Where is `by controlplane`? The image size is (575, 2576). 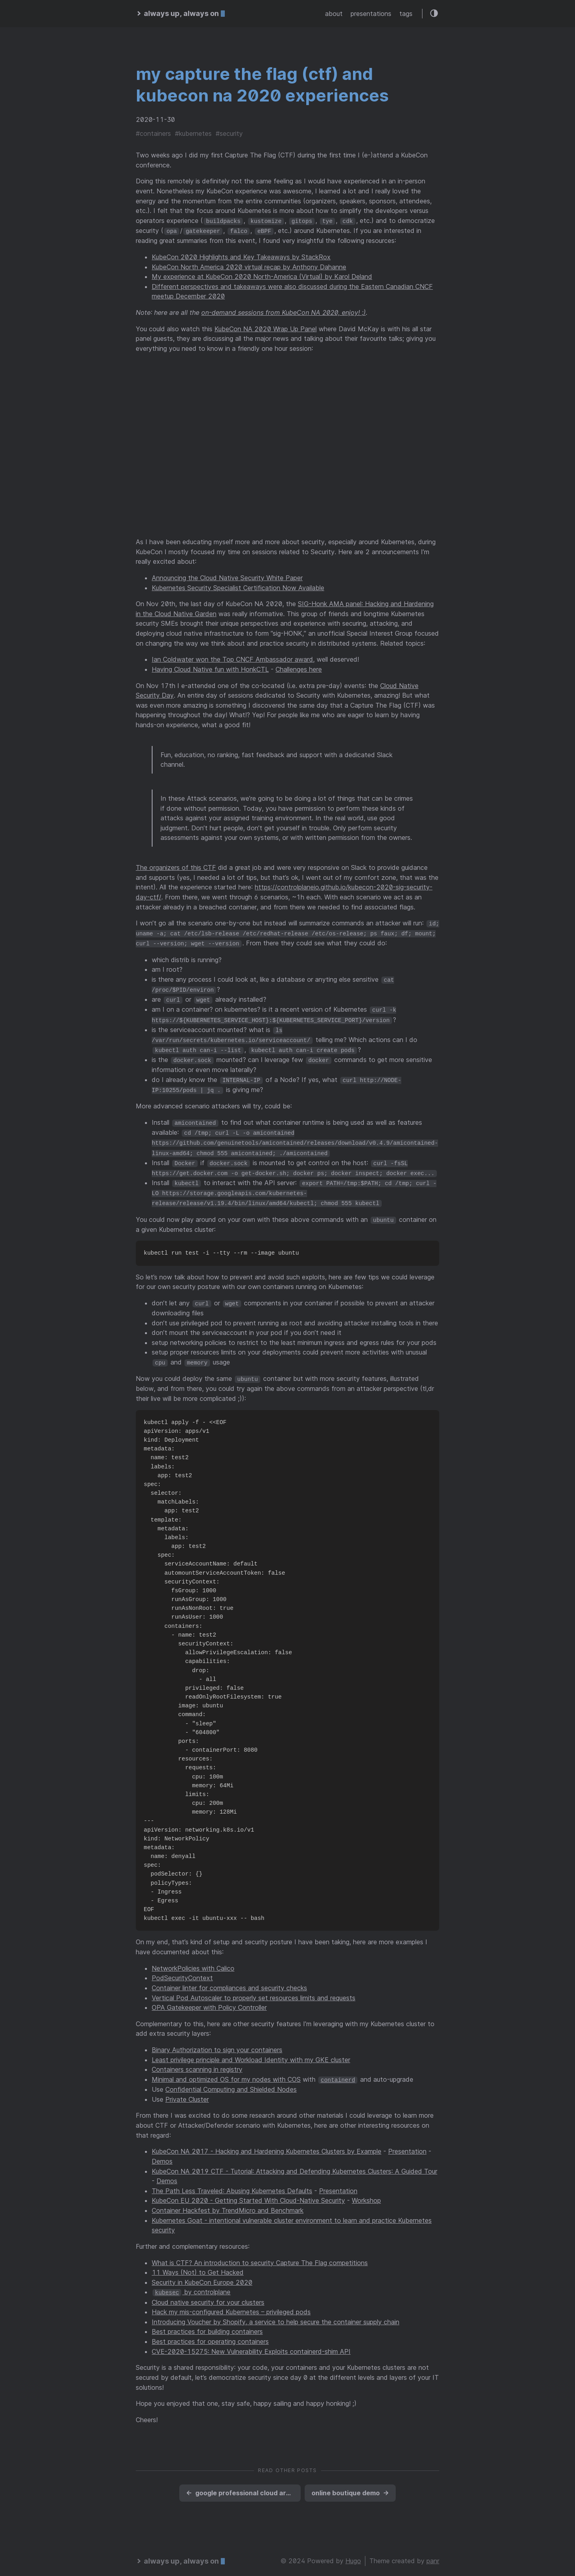 by controlplane is located at coordinates (191, 2286).